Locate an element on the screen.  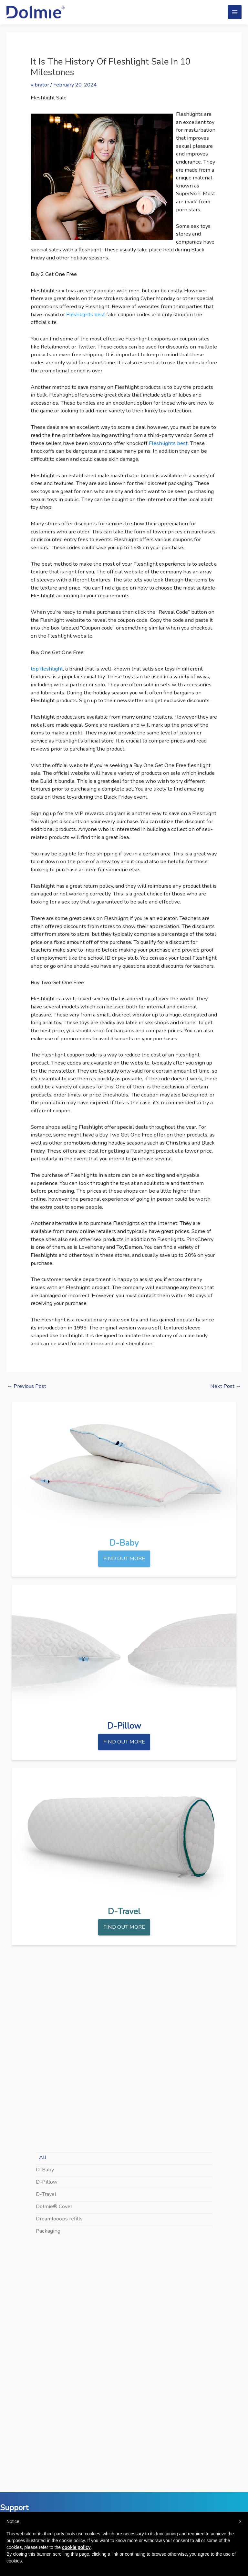
D-Pillow is located at coordinates (46, 2182).